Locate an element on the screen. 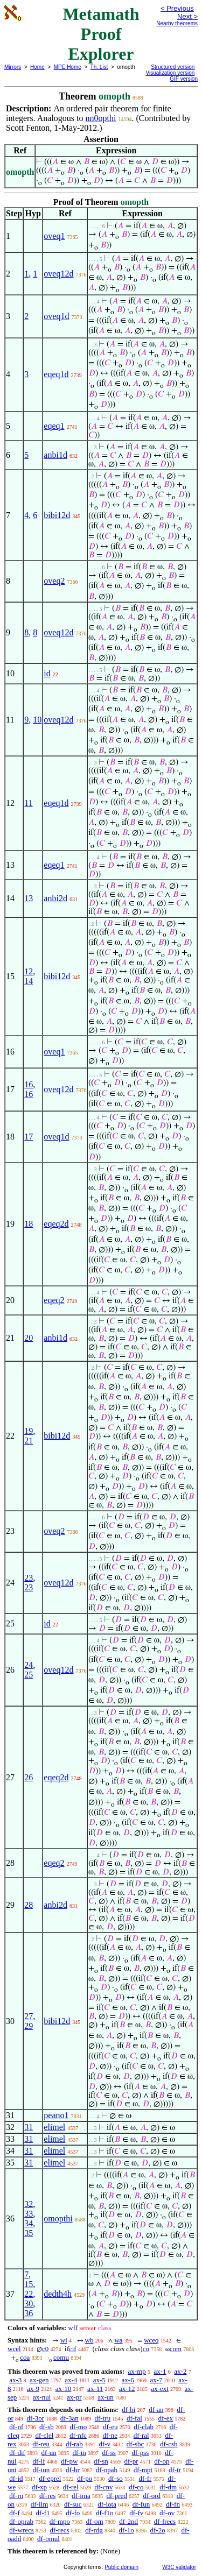 This screenshot has width=202, height=2576. df-lim is located at coordinates (39, 2504).